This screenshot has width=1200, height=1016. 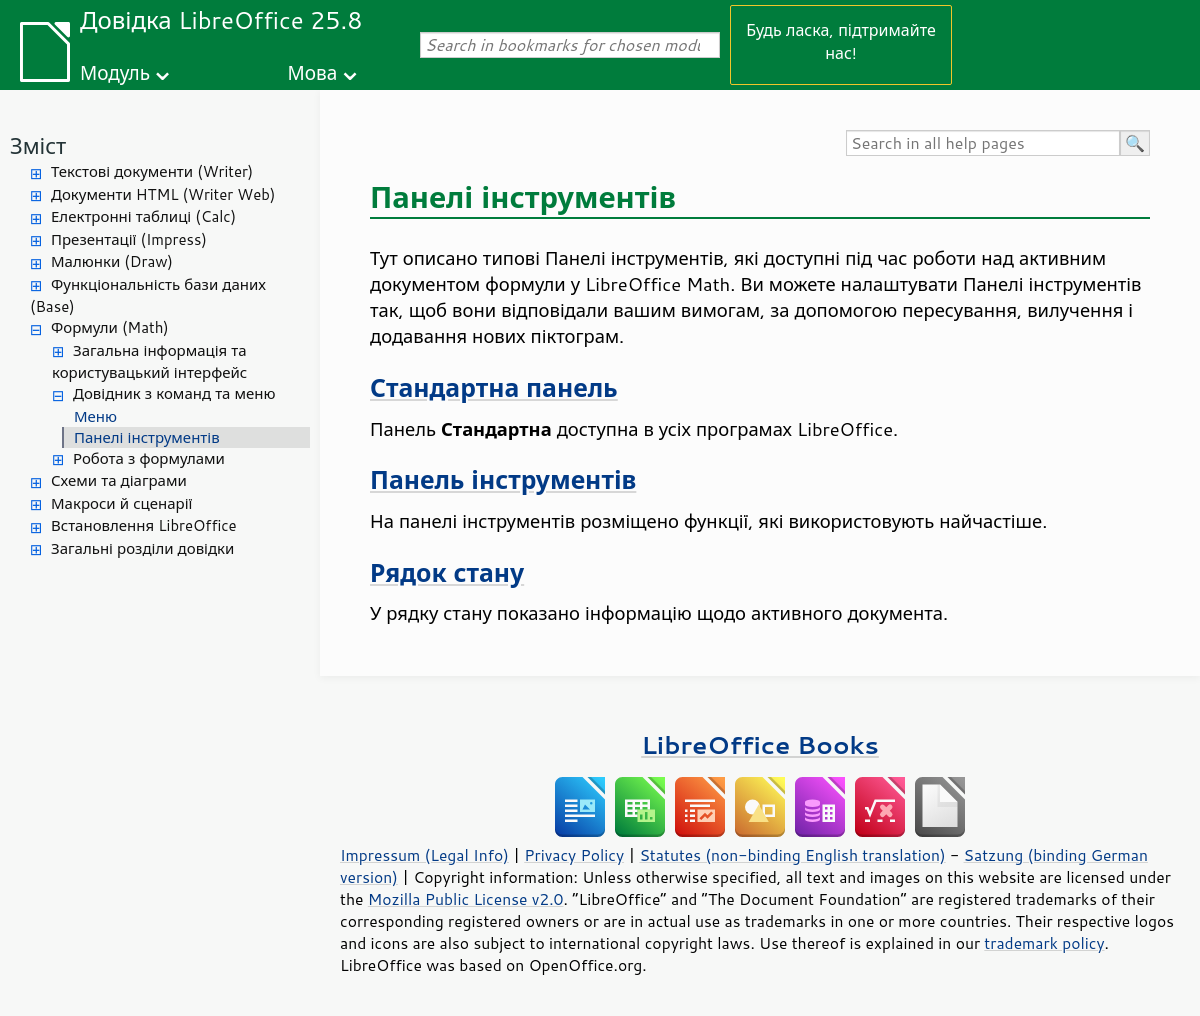 What do you see at coordinates (112, 261) in the screenshot?
I see `Малюнки (Draw)` at bounding box center [112, 261].